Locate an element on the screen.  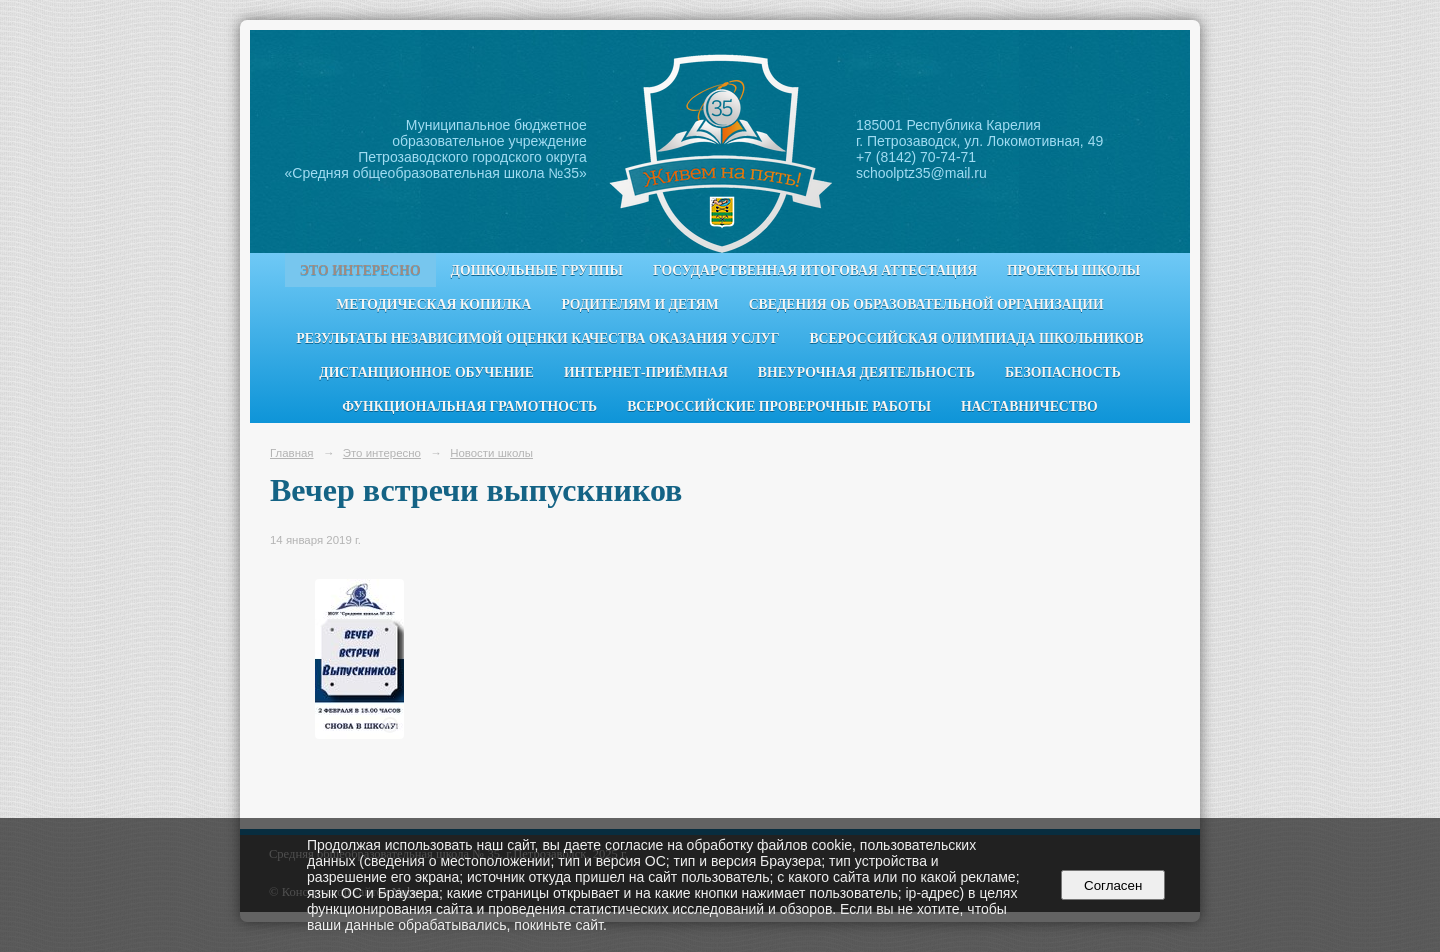
Интернет-приёмная is located at coordinates (646, 372).